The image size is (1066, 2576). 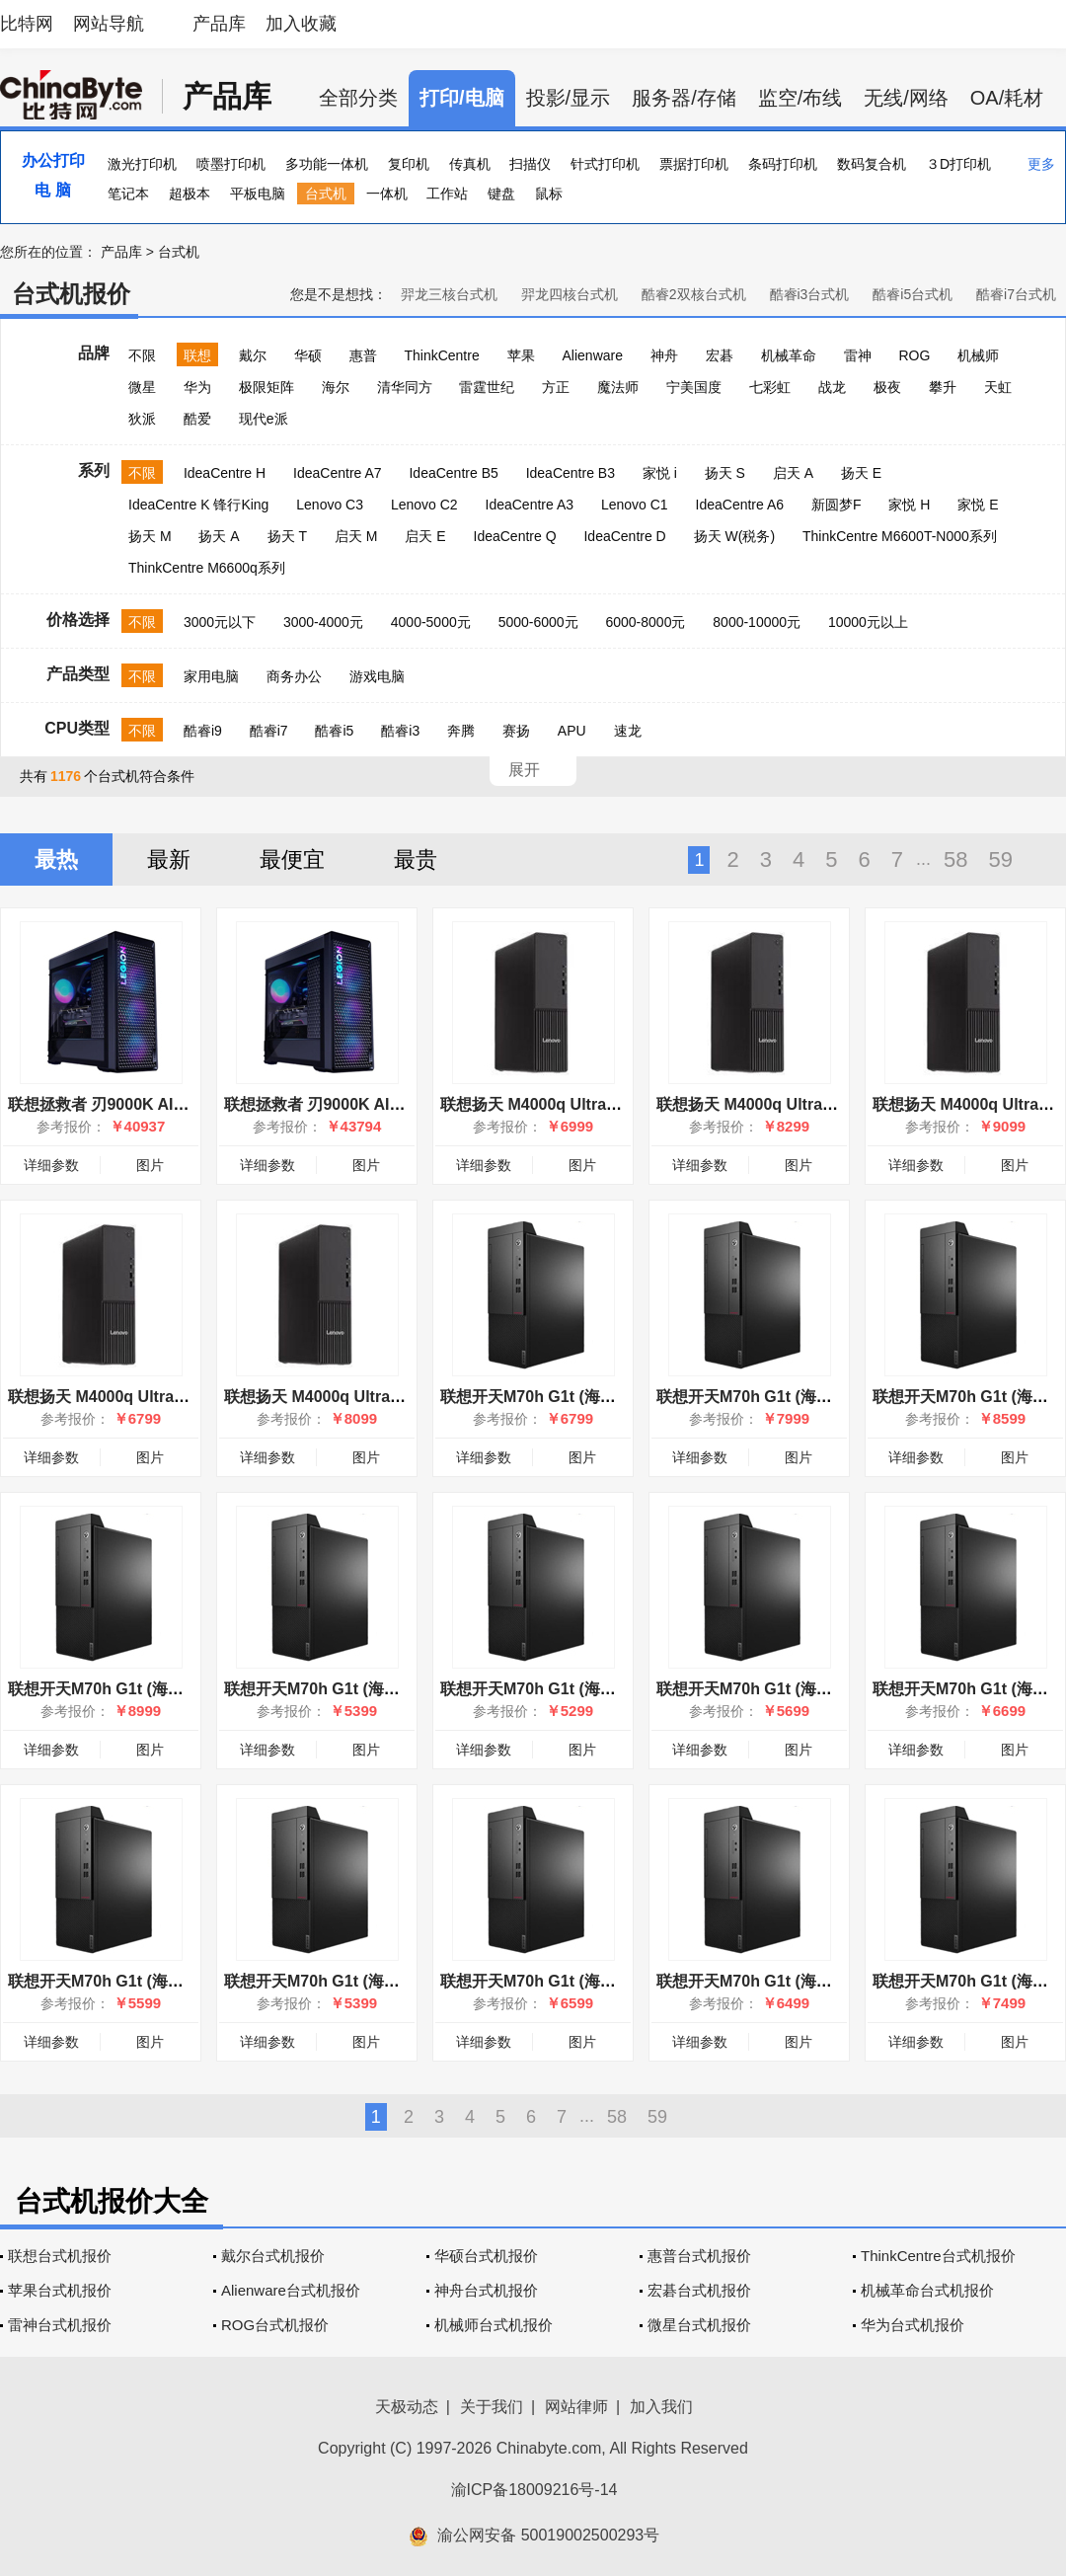 What do you see at coordinates (645, 622) in the screenshot?
I see `6000-8000元` at bounding box center [645, 622].